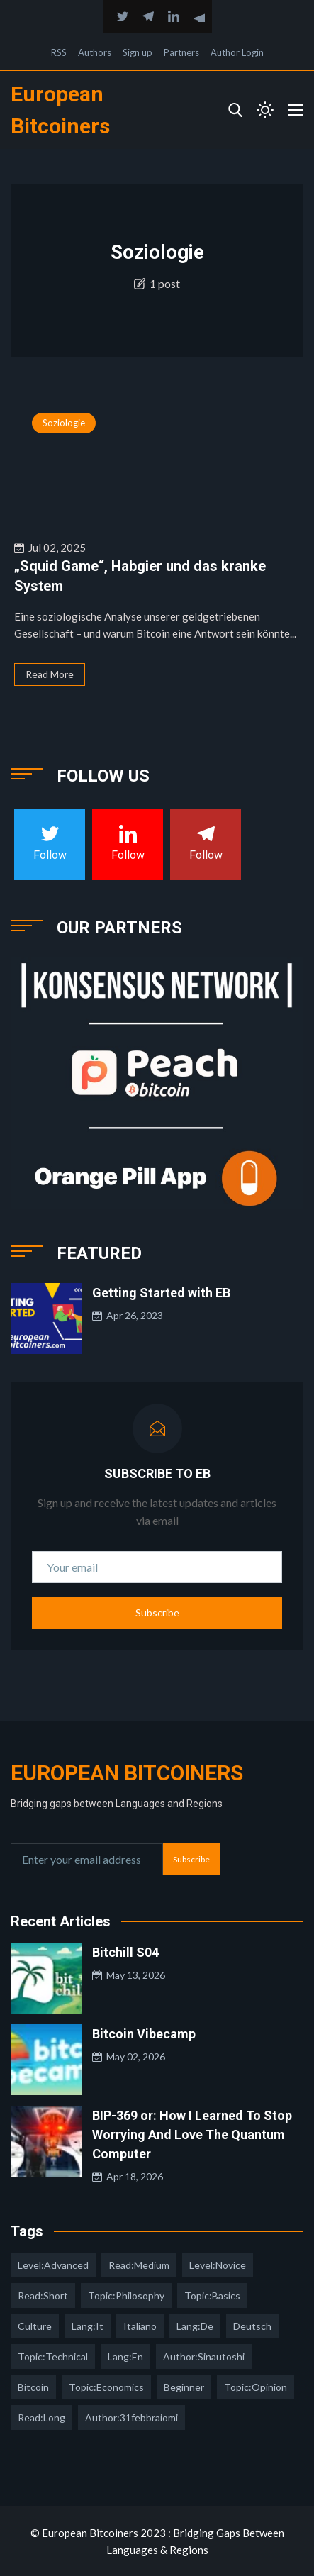  I want to click on level:novice, so click(217, 2265).